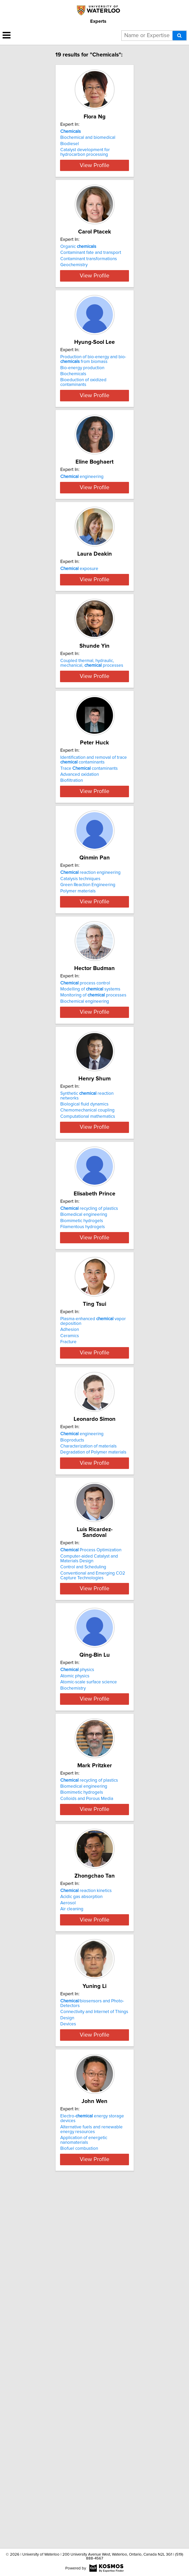  Describe the element at coordinates (74, 1966) in the screenshot. I see `Atomic physics` at that location.